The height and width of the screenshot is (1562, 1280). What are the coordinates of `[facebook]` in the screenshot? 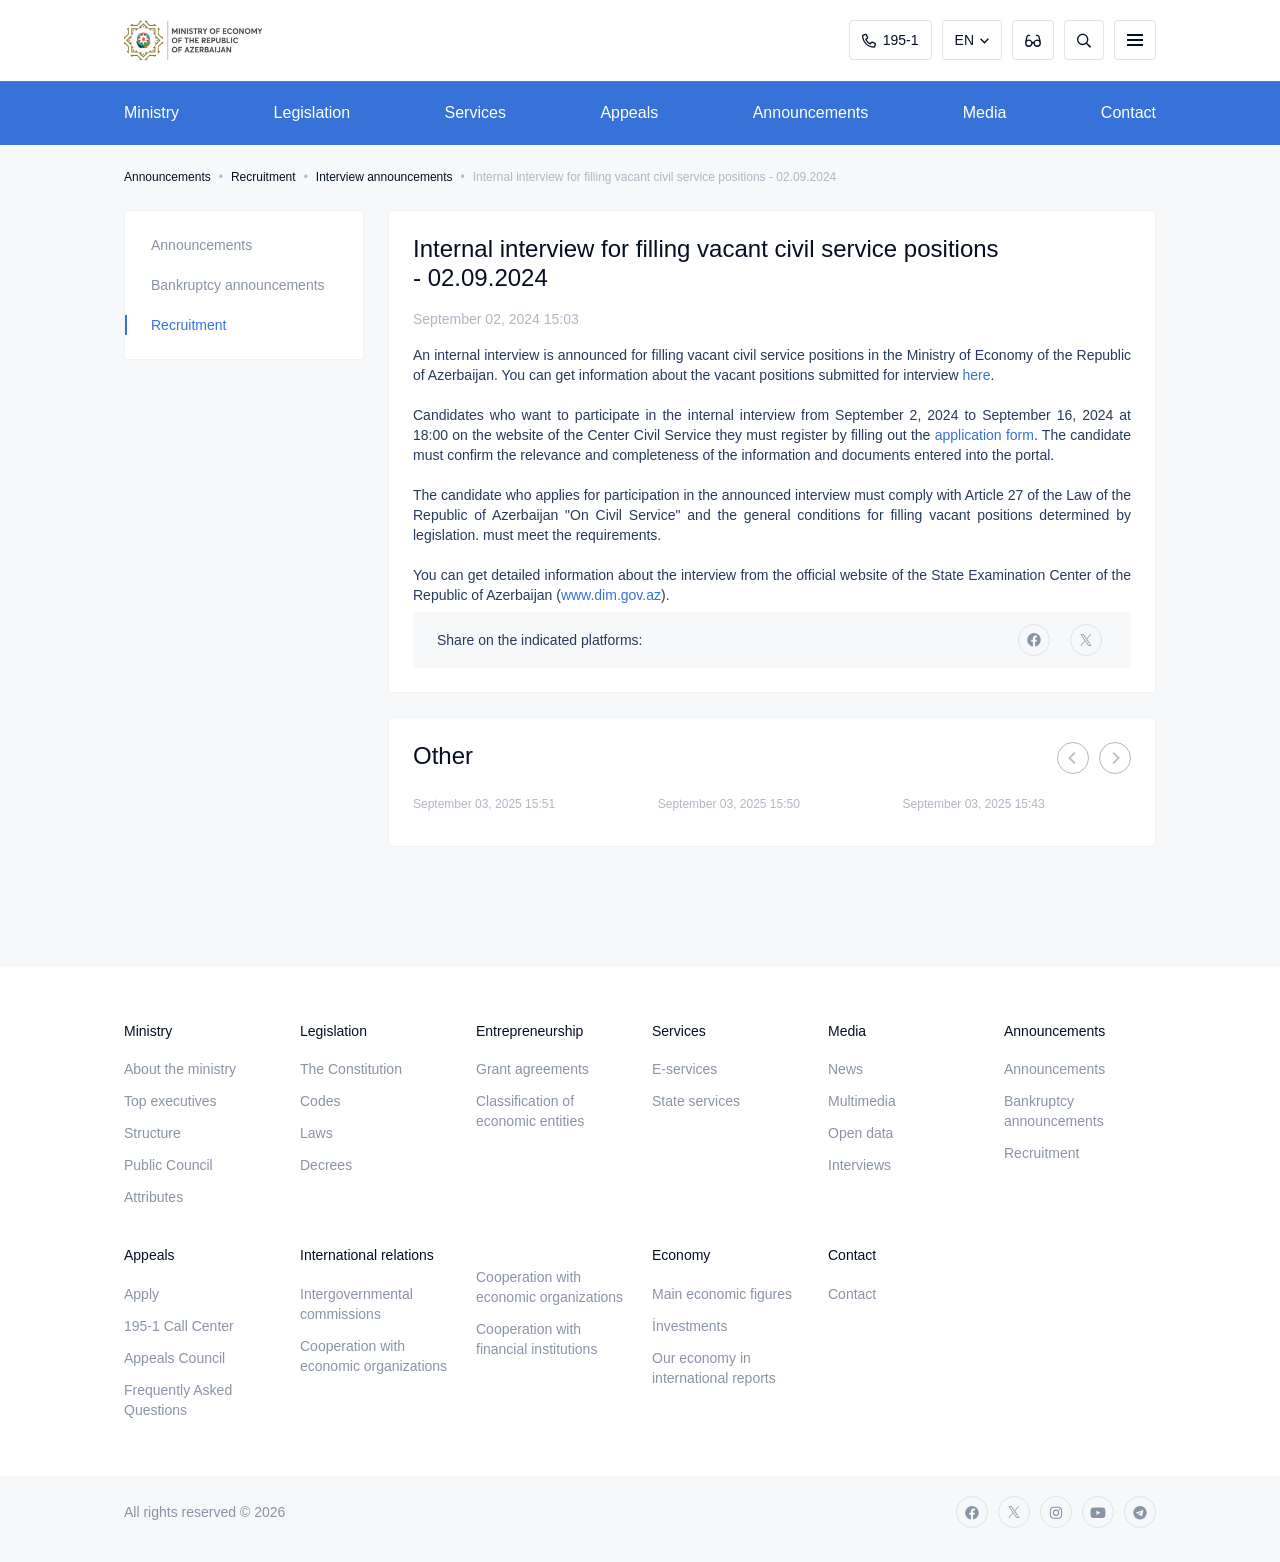 It's located at (1034, 640).